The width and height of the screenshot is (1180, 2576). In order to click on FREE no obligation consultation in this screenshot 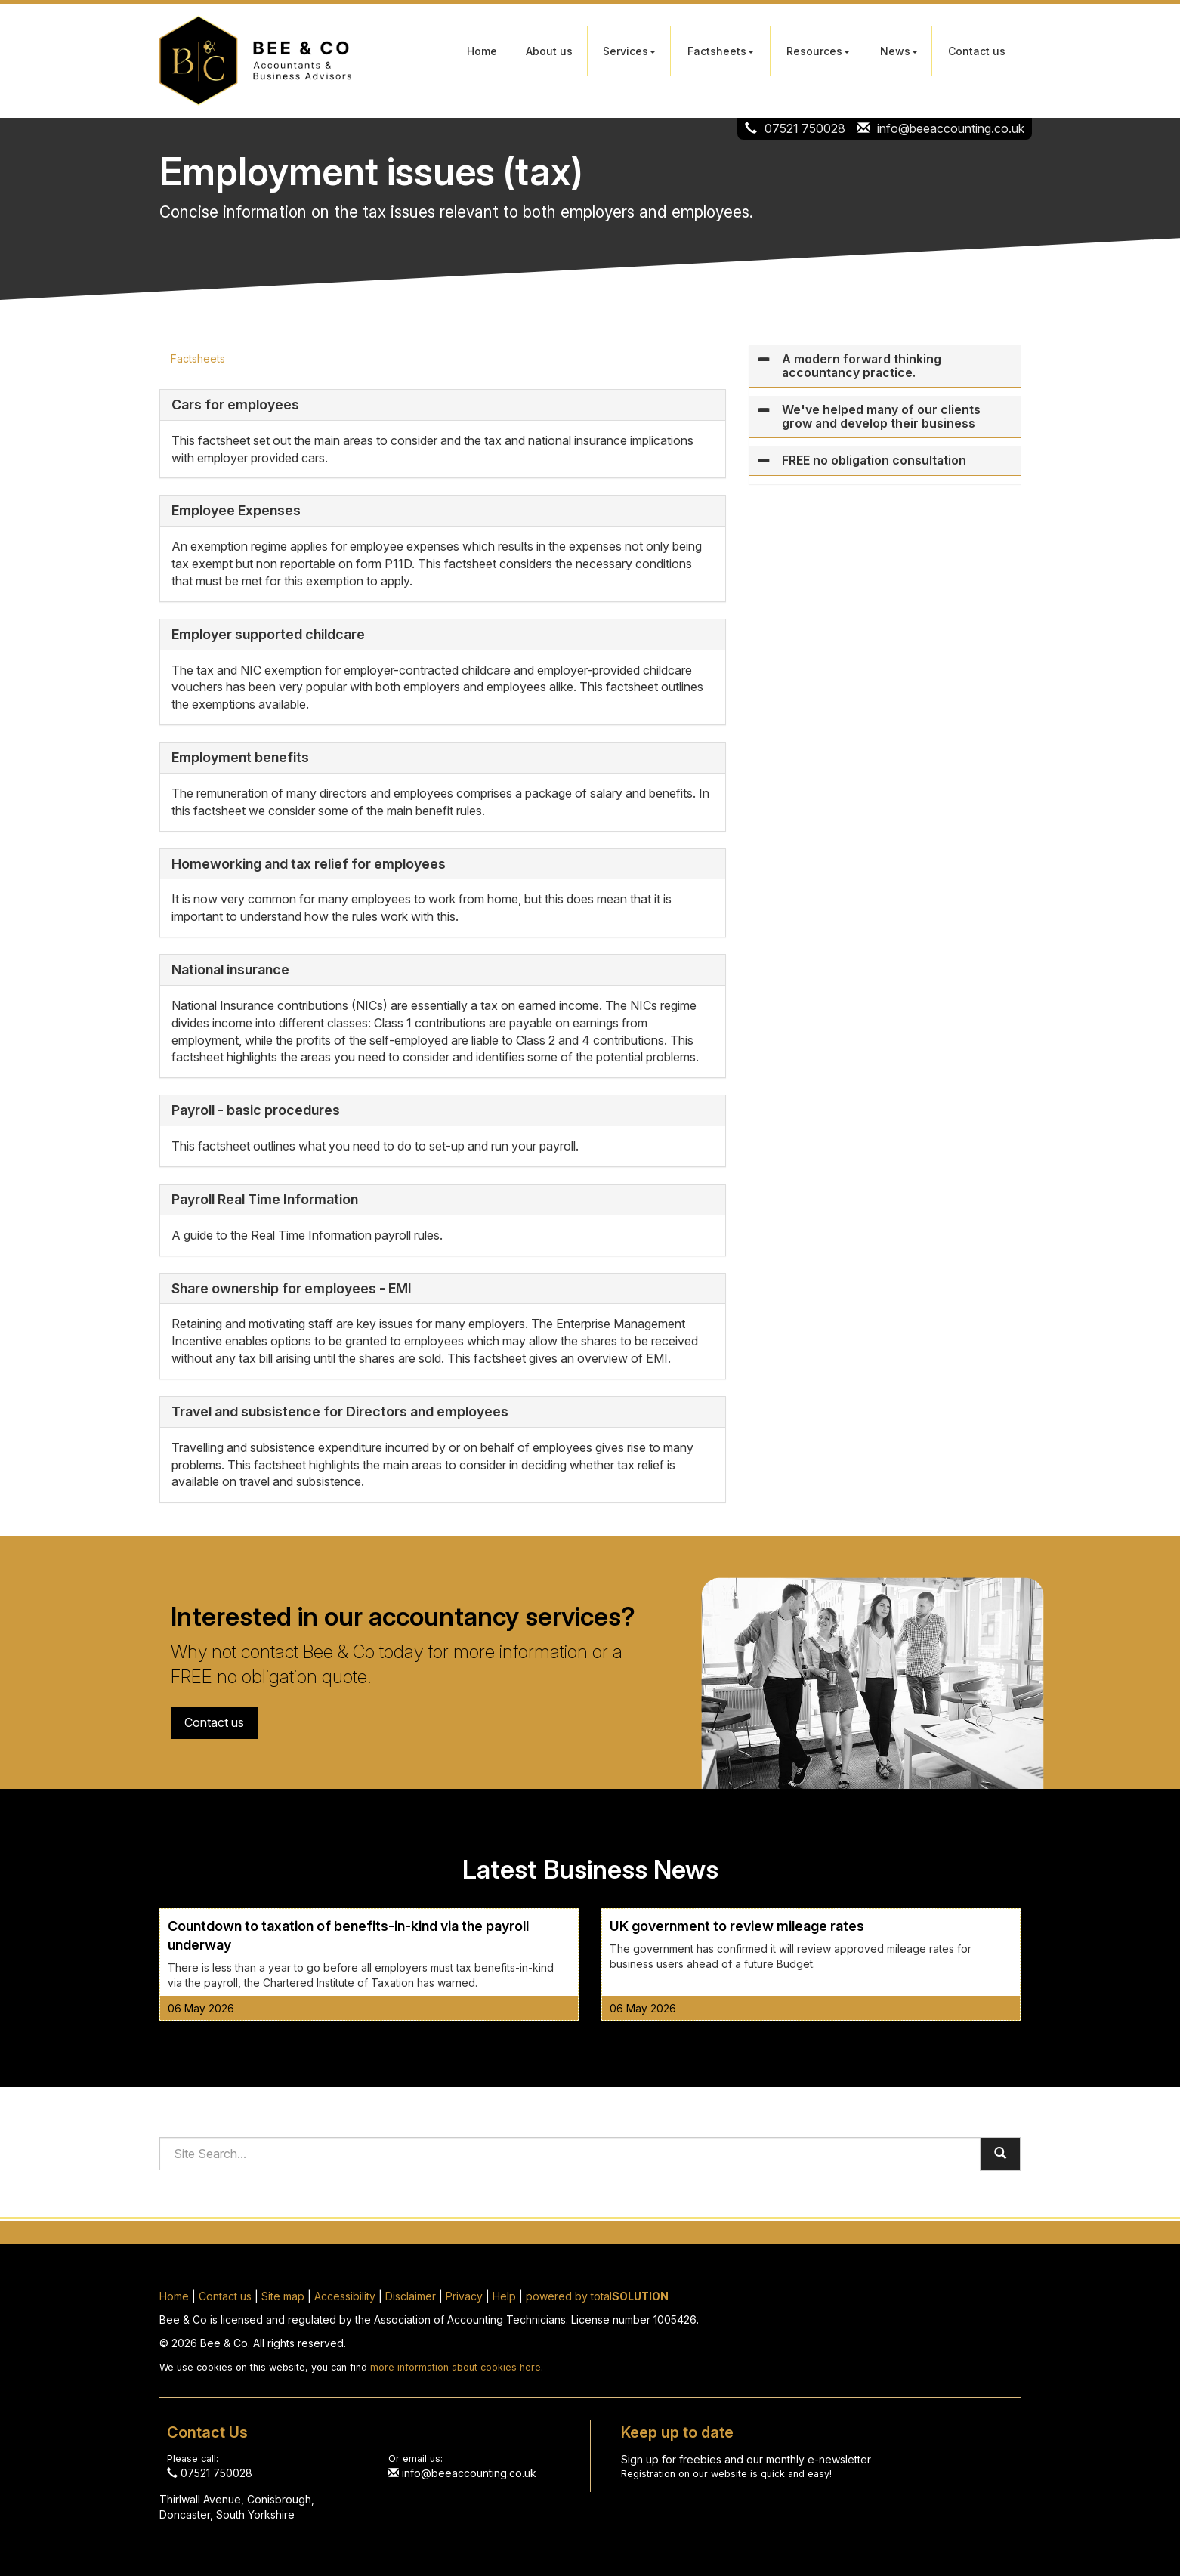, I will do `click(874, 460)`.